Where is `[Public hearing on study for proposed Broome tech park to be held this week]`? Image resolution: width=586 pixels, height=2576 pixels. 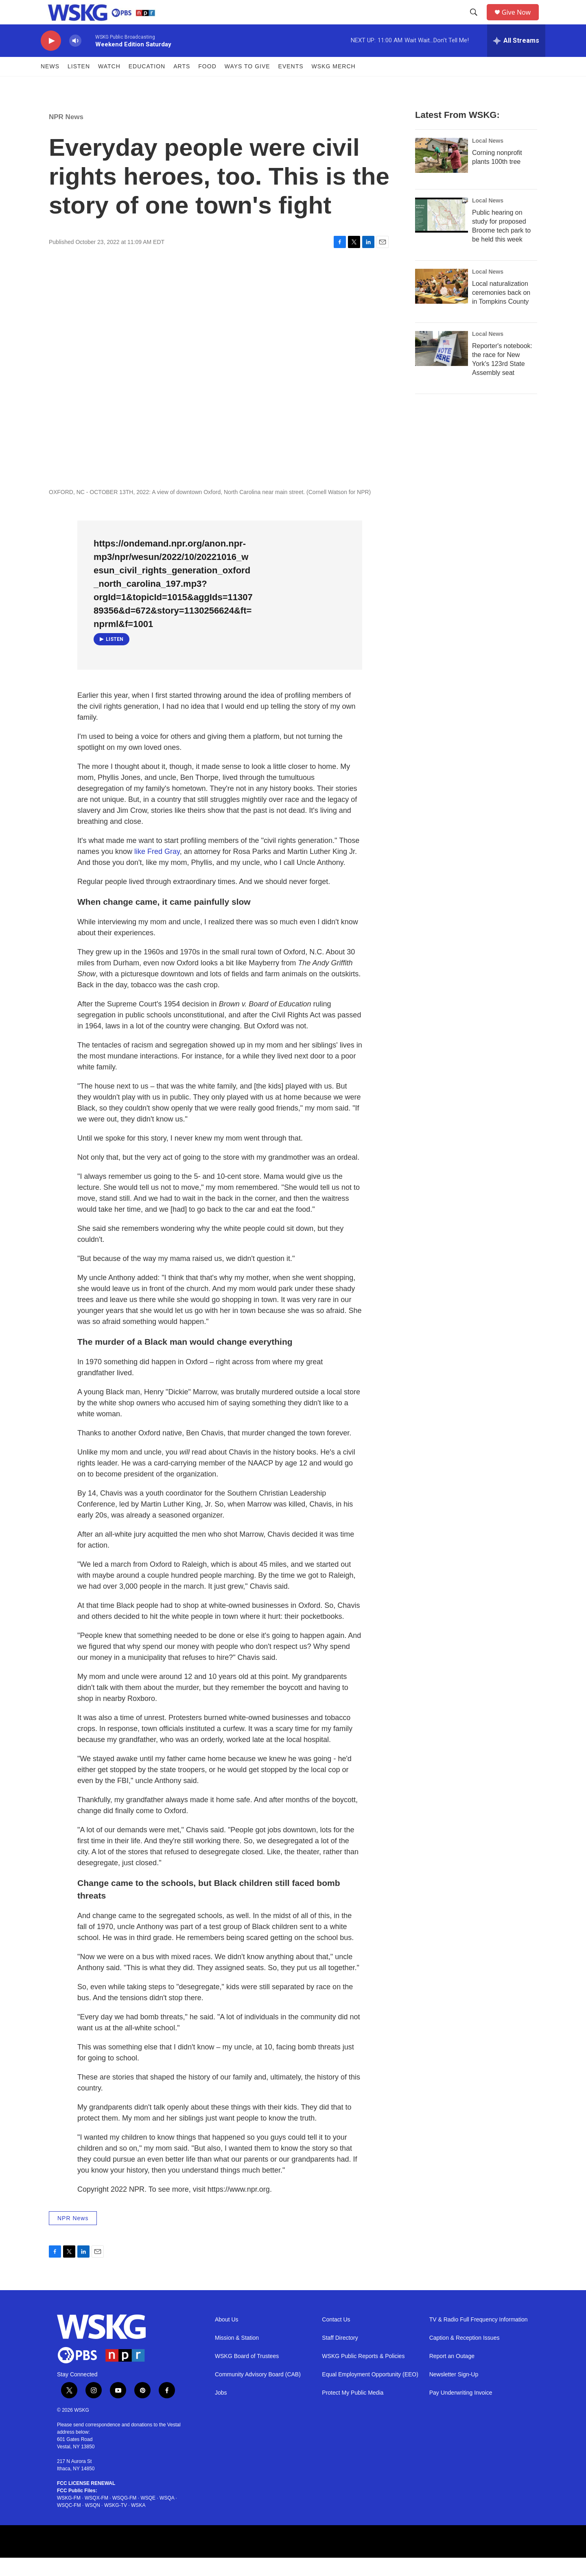
[Public hearing on study for proposed Broome tech park to be held this week] is located at coordinates (441, 233).